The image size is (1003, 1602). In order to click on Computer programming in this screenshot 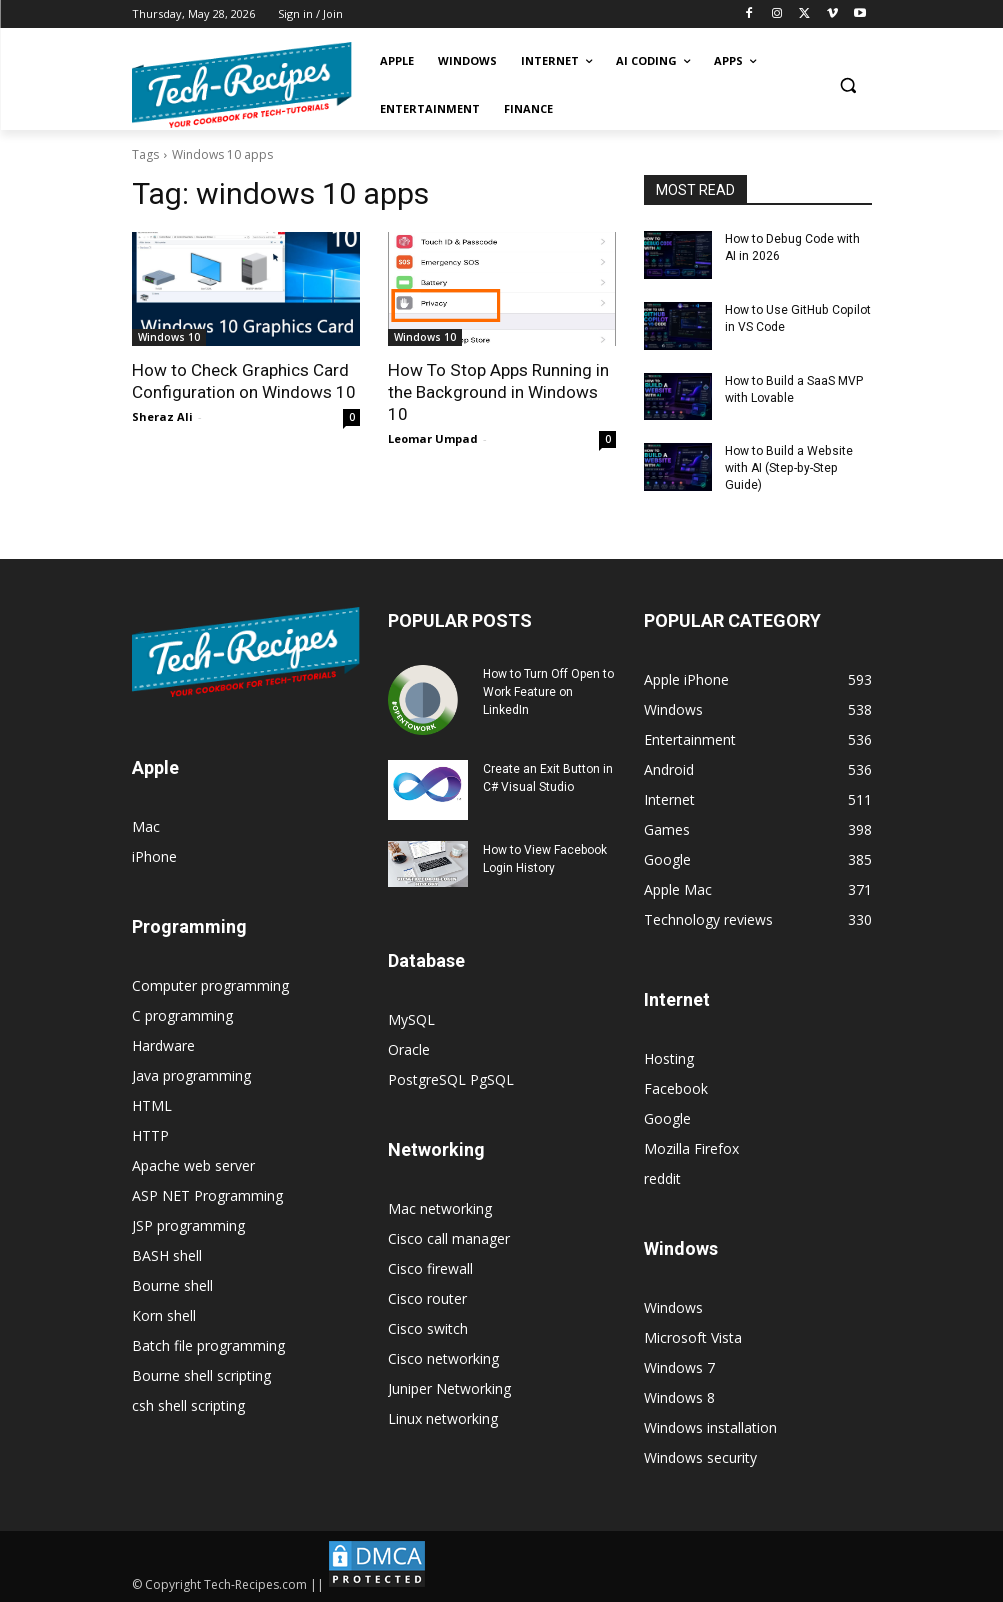, I will do `click(210, 984)`.